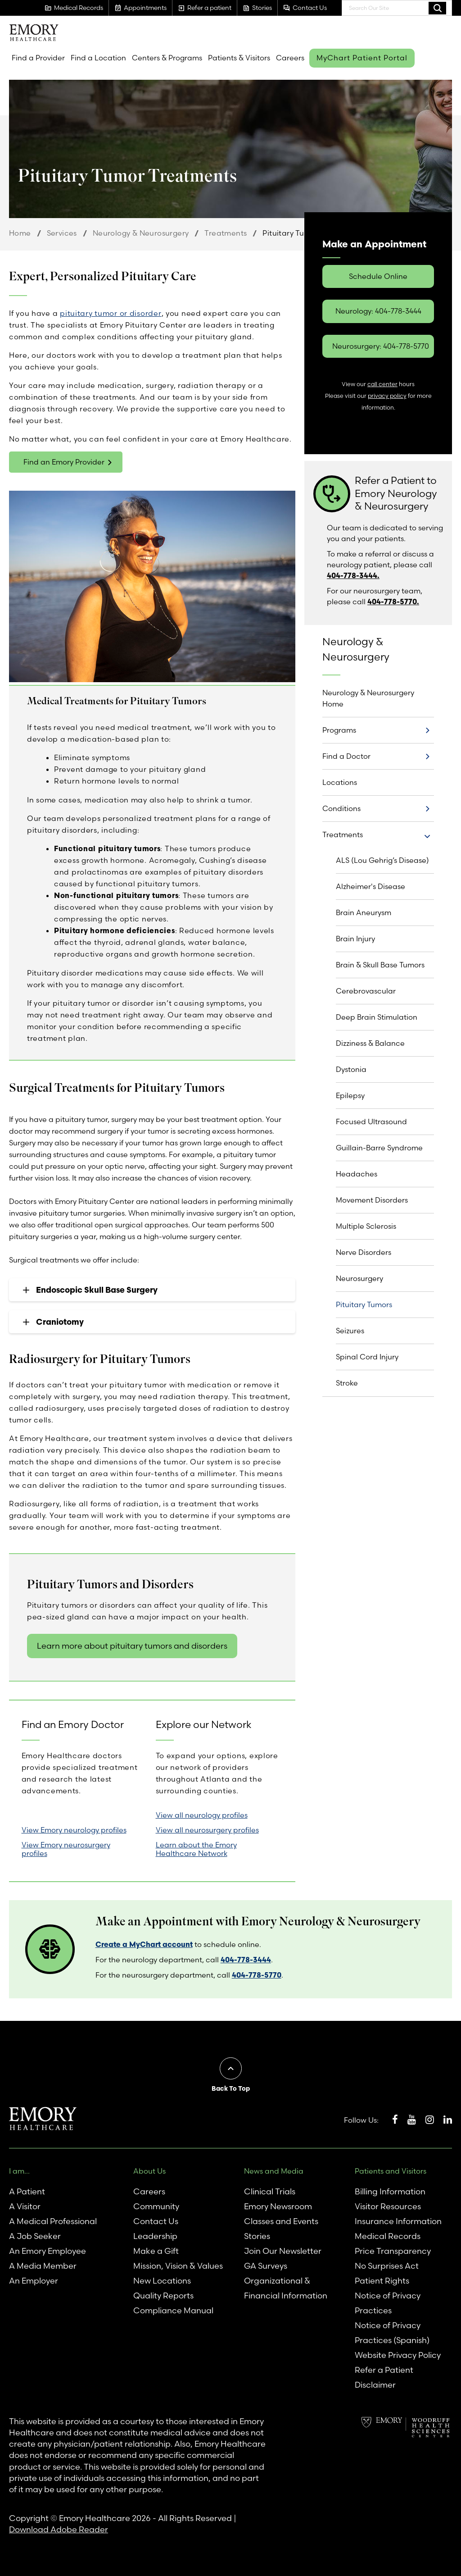 The width and height of the screenshot is (461, 2576). What do you see at coordinates (366, 990) in the screenshot?
I see `Cerebrovascular` at bounding box center [366, 990].